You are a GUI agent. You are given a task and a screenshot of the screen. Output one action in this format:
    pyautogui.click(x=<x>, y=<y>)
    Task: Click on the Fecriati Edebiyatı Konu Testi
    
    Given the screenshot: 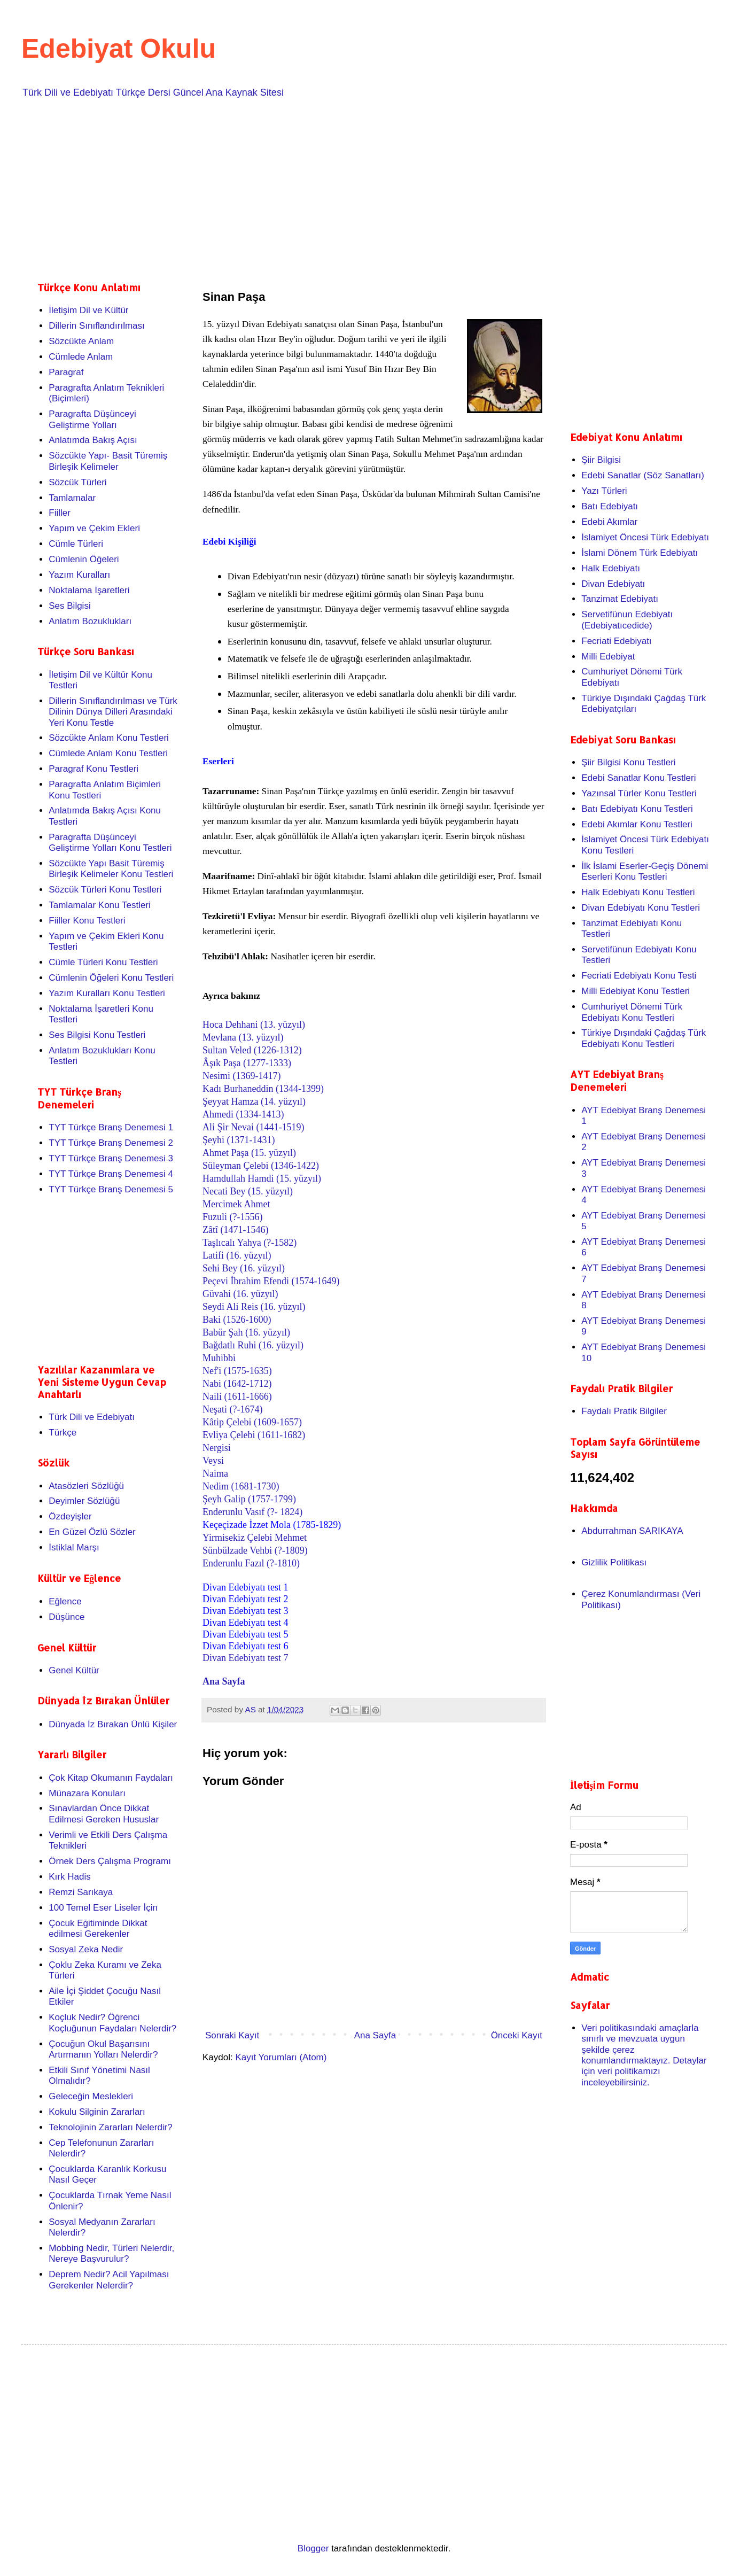 What is the action you would take?
    pyautogui.click(x=638, y=976)
    